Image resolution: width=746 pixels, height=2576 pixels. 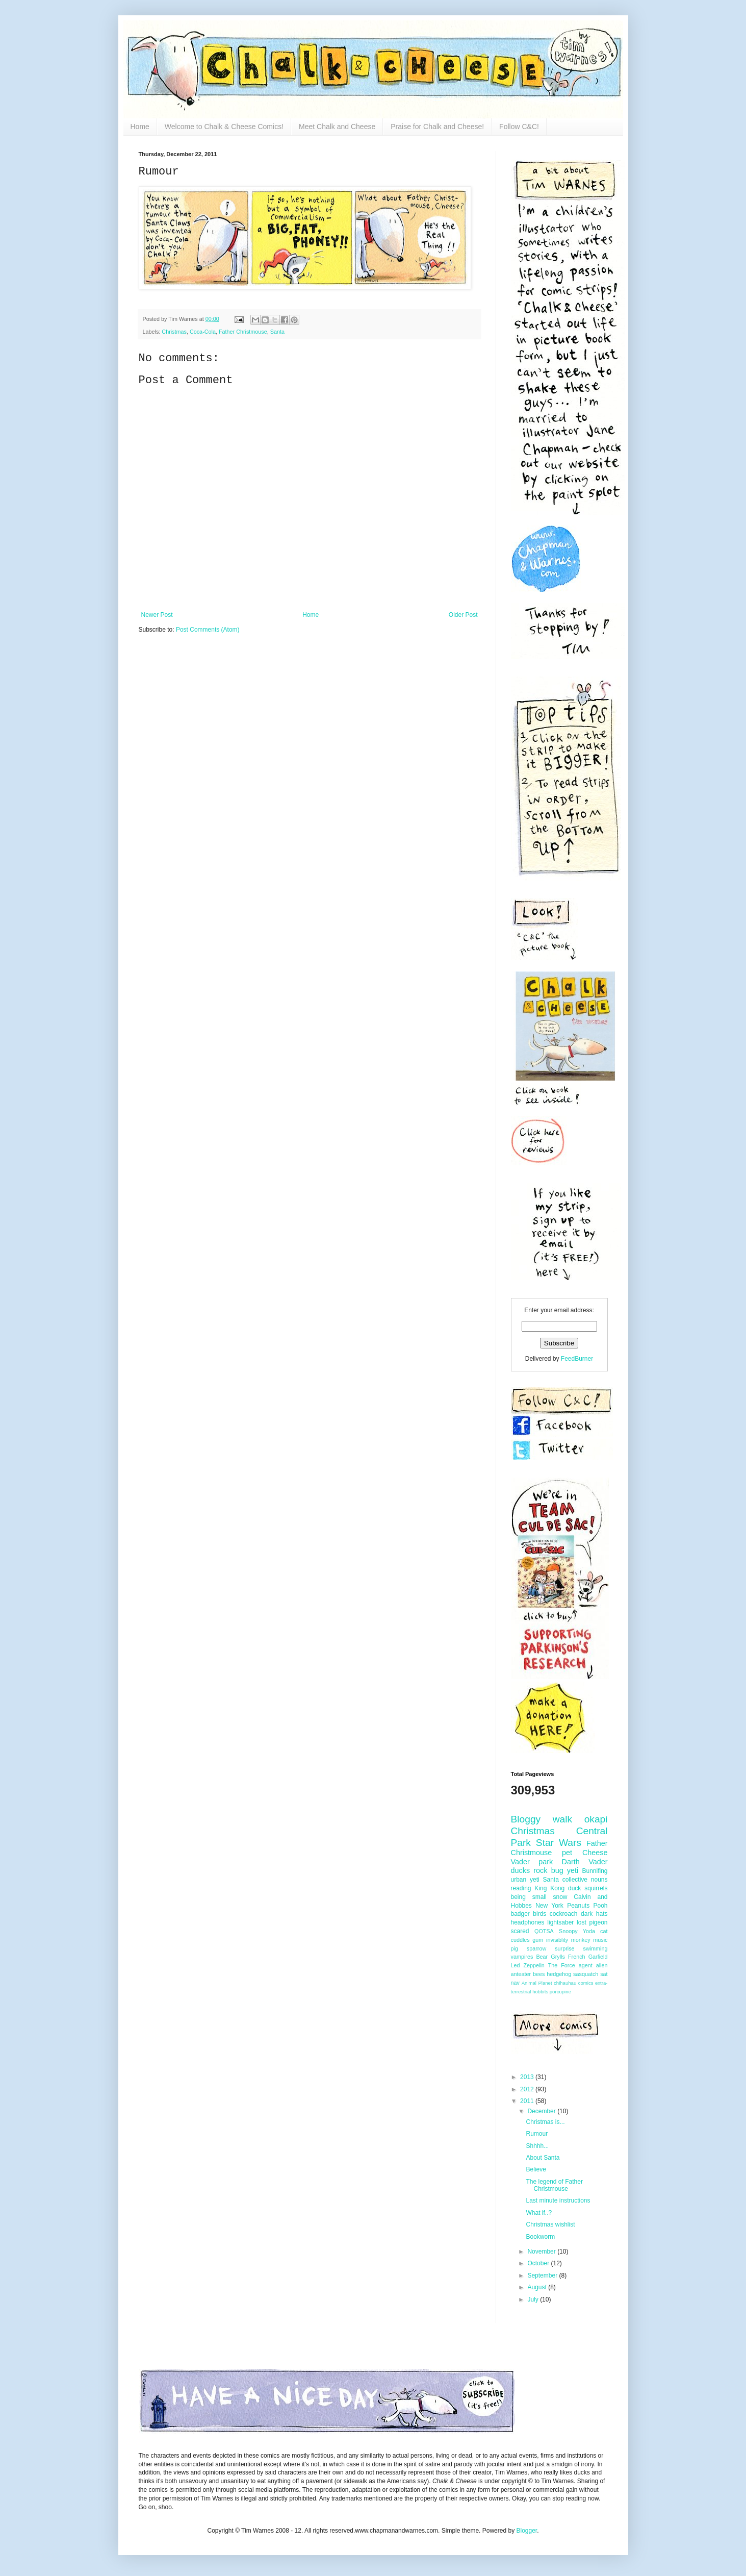 I want to click on What if..?, so click(x=539, y=2212).